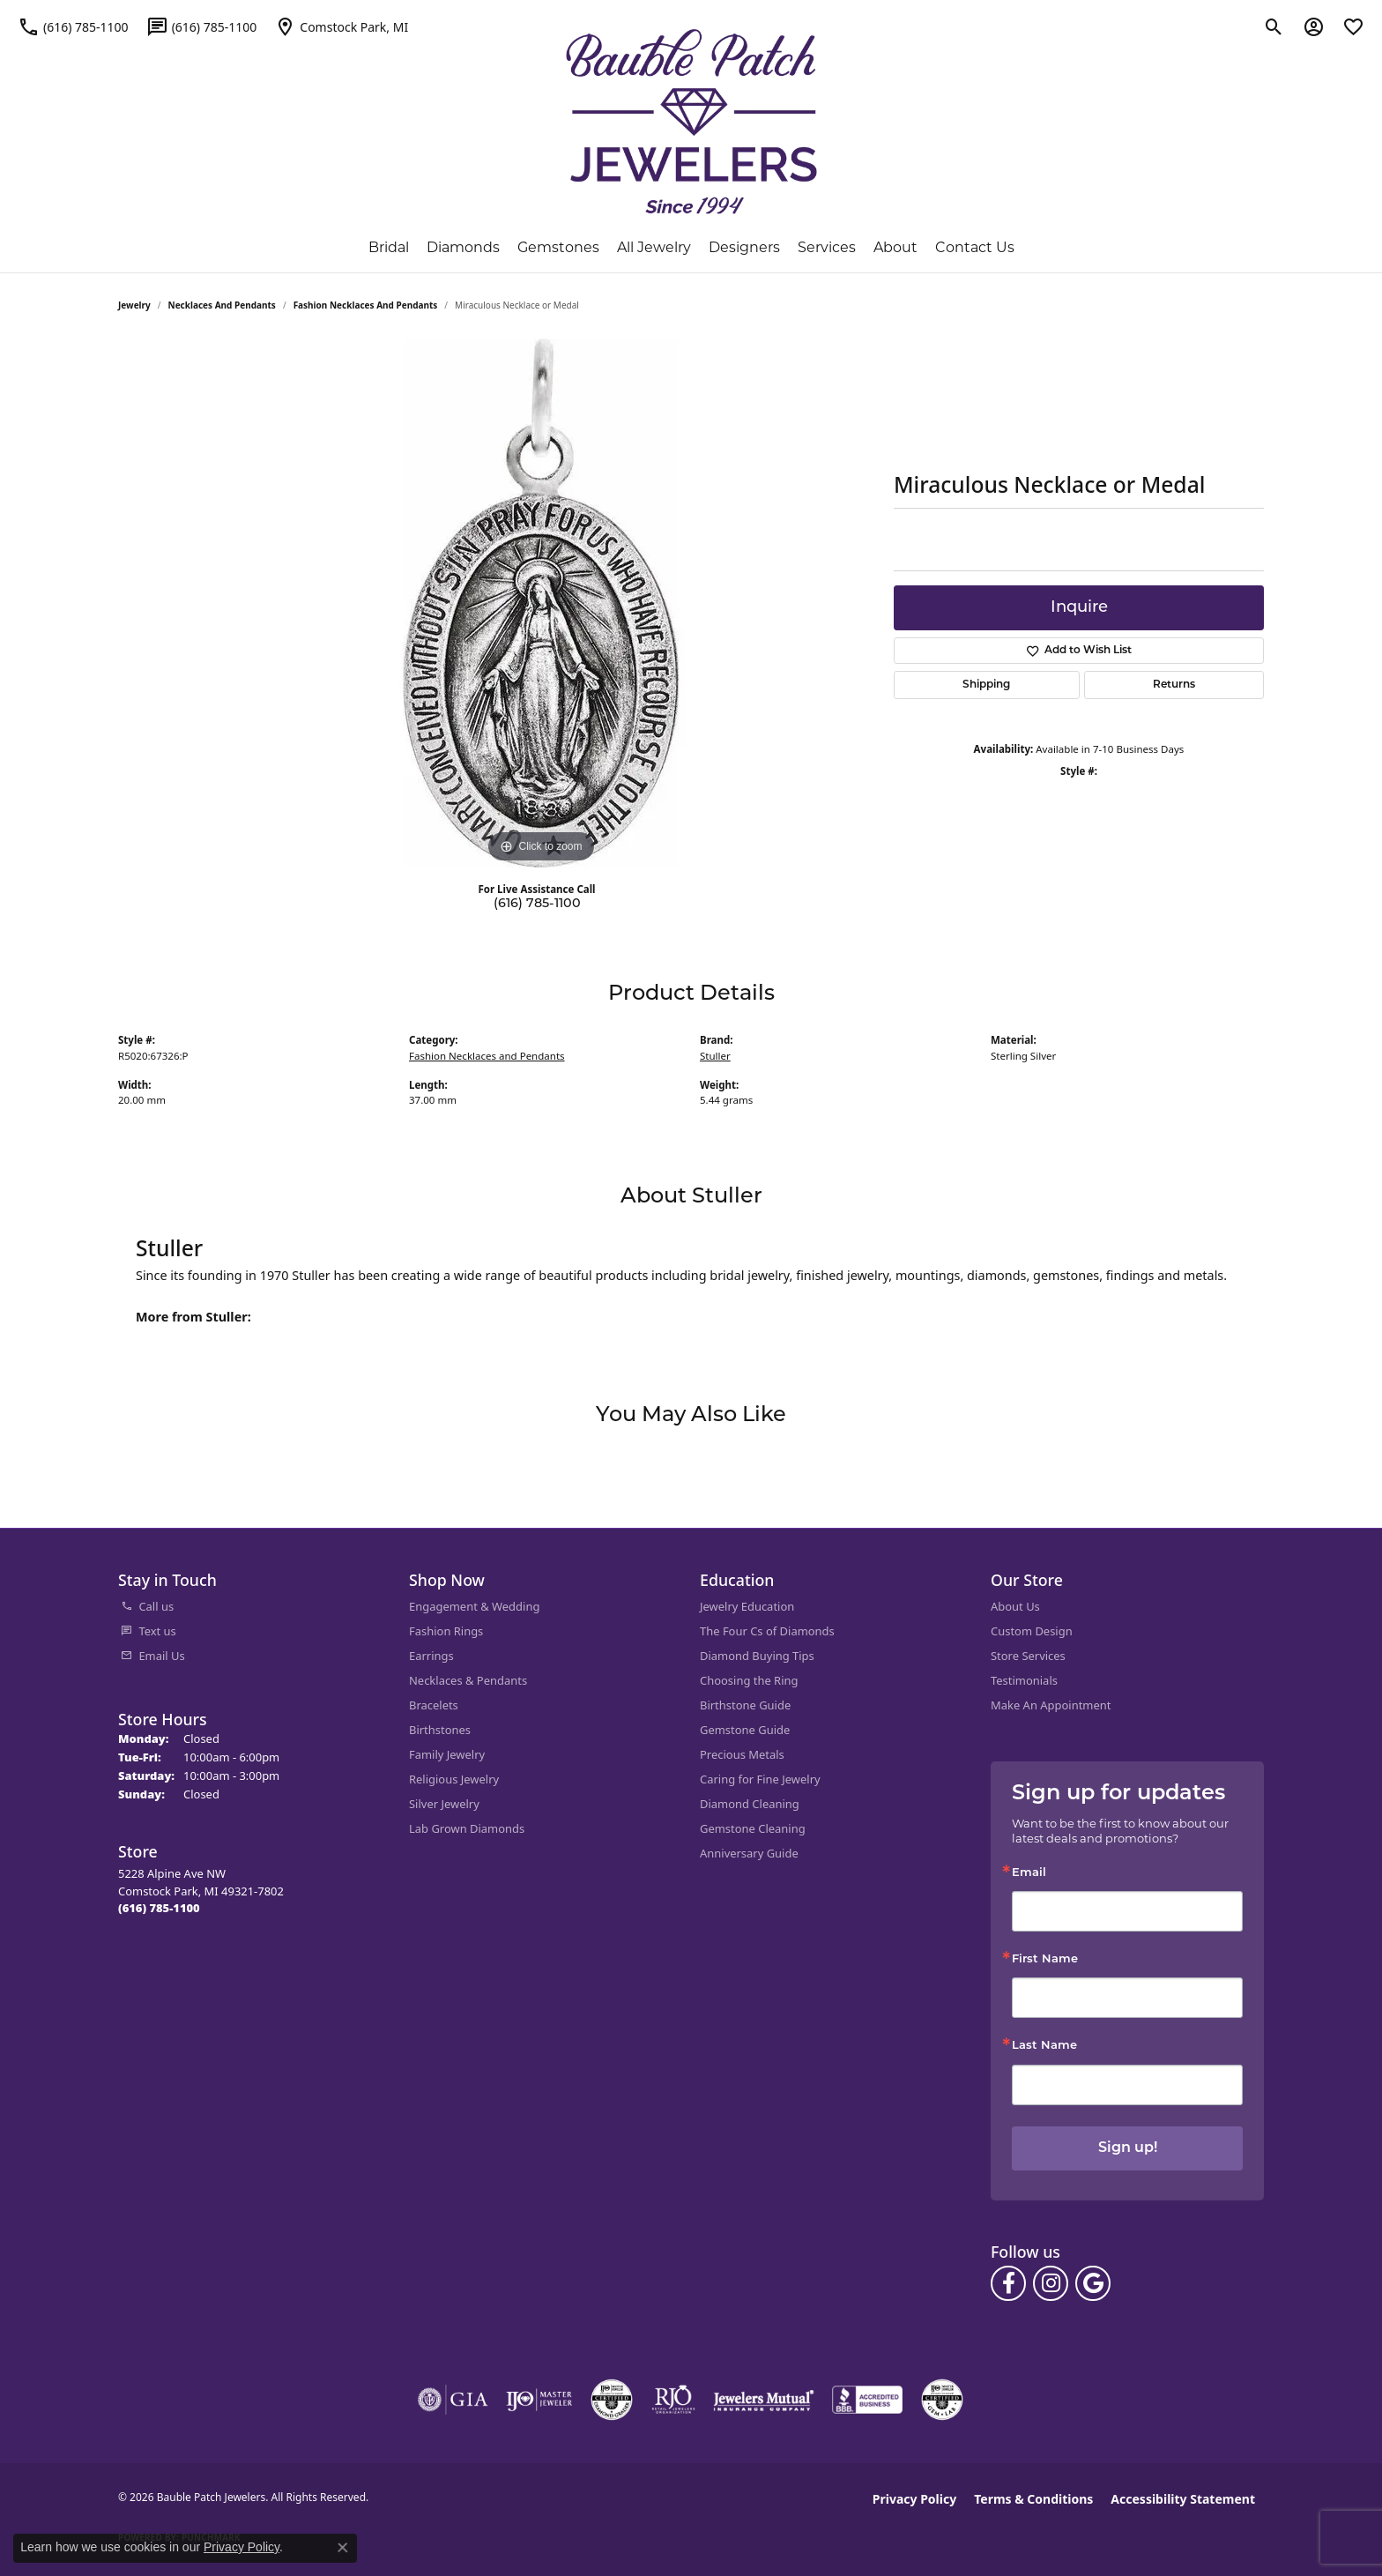 The width and height of the screenshot is (1382, 2576). What do you see at coordinates (757, 1656) in the screenshot?
I see `Diamond Buying Tips [menuitem]` at bounding box center [757, 1656].